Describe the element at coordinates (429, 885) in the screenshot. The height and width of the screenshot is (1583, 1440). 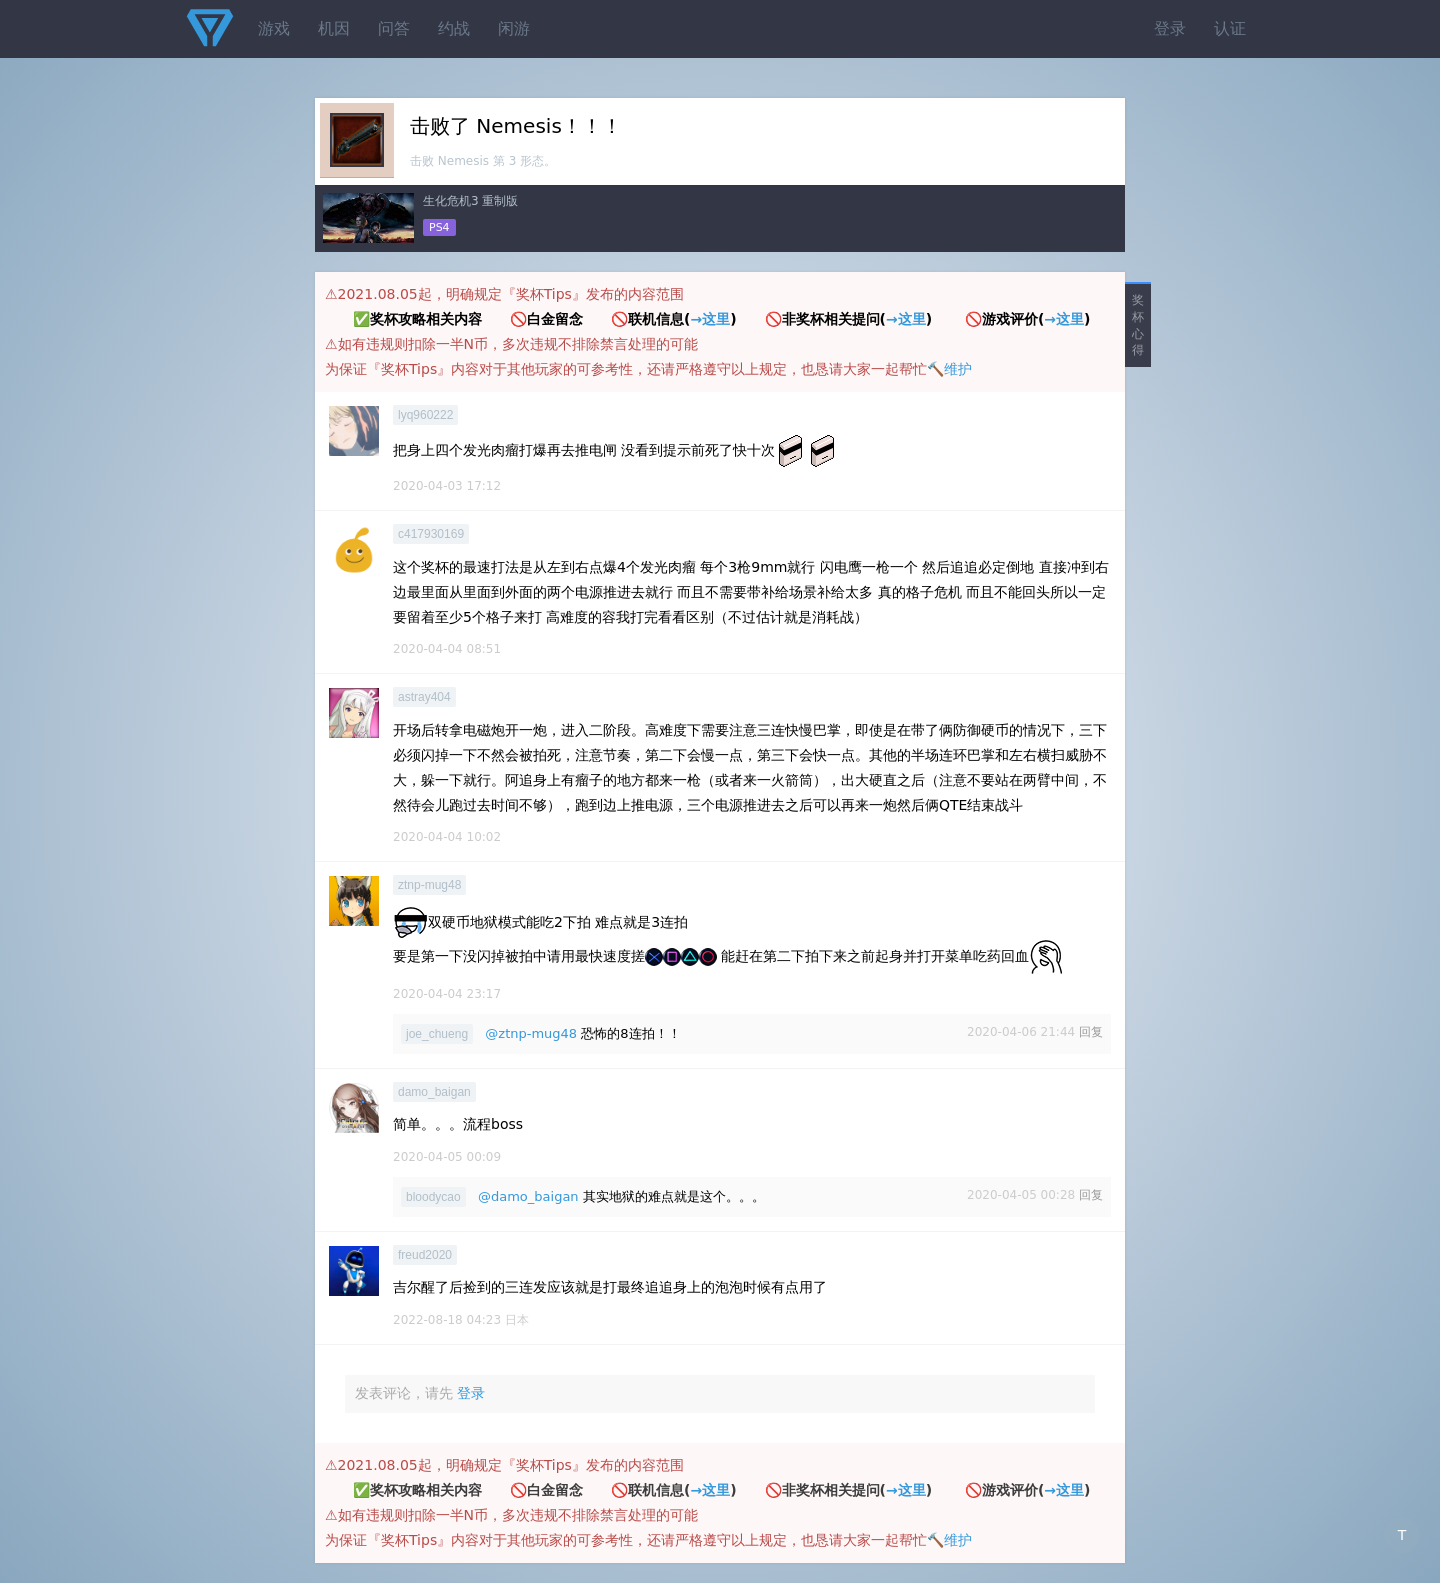
I see `ztnp-mug48` at that location.